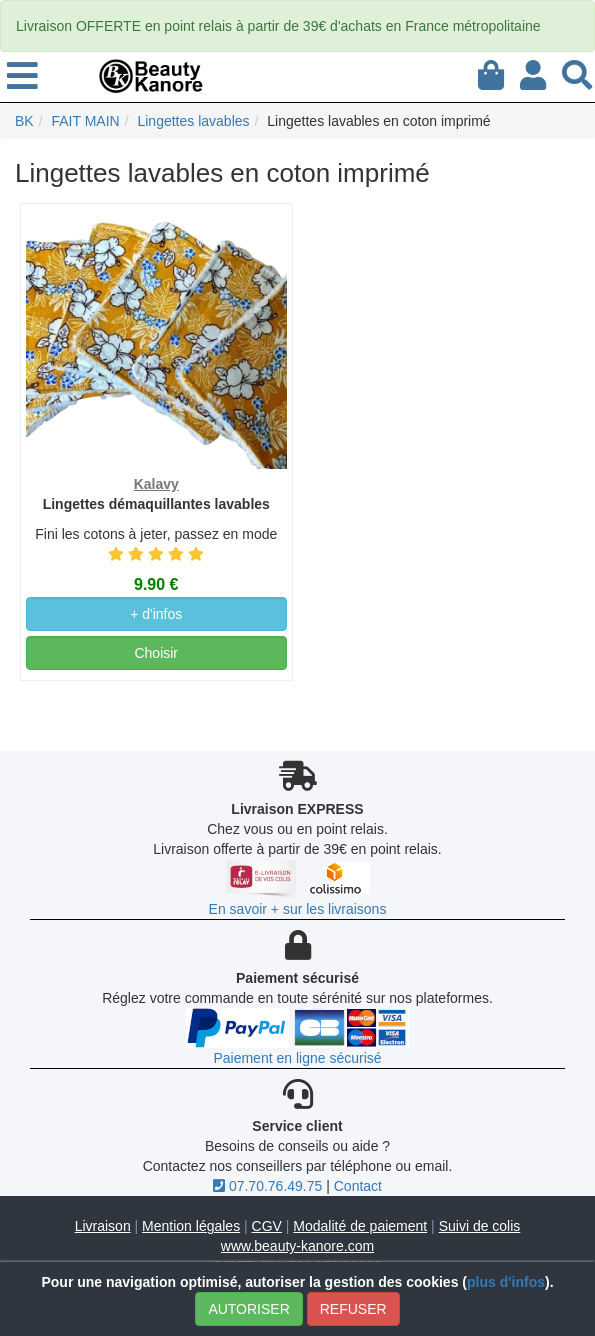  What do you see at coordinates (191, 1226) in the screenshot?
I see `Mention légales` at bounding box center [191, 1226].